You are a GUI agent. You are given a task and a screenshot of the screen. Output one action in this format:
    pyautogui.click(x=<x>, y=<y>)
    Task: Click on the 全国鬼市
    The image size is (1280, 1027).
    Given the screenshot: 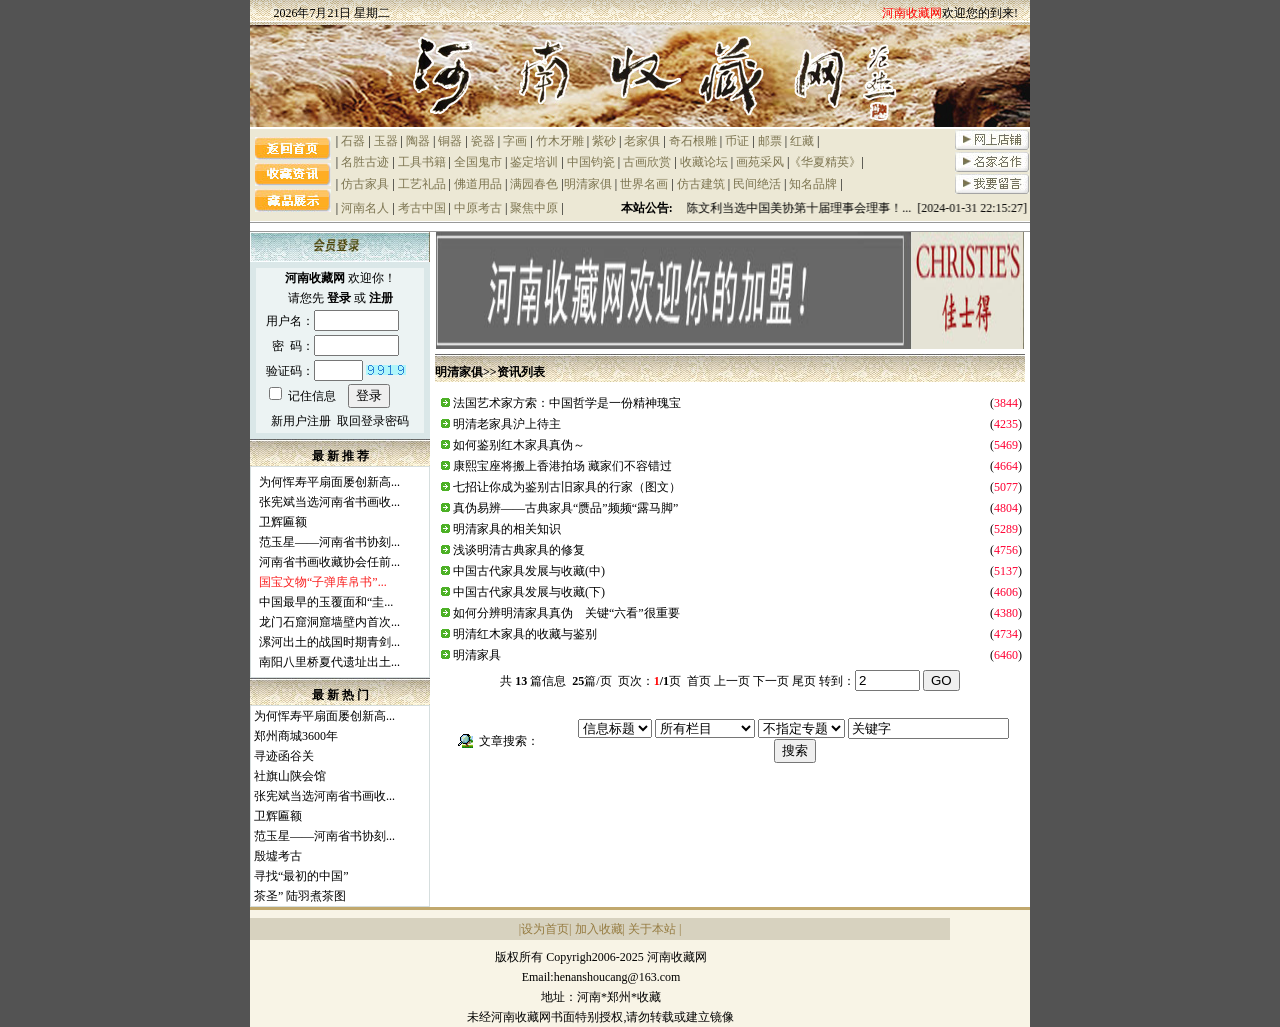 What is the action you would take?
    pyautogui.click(x=478, y=162)
    